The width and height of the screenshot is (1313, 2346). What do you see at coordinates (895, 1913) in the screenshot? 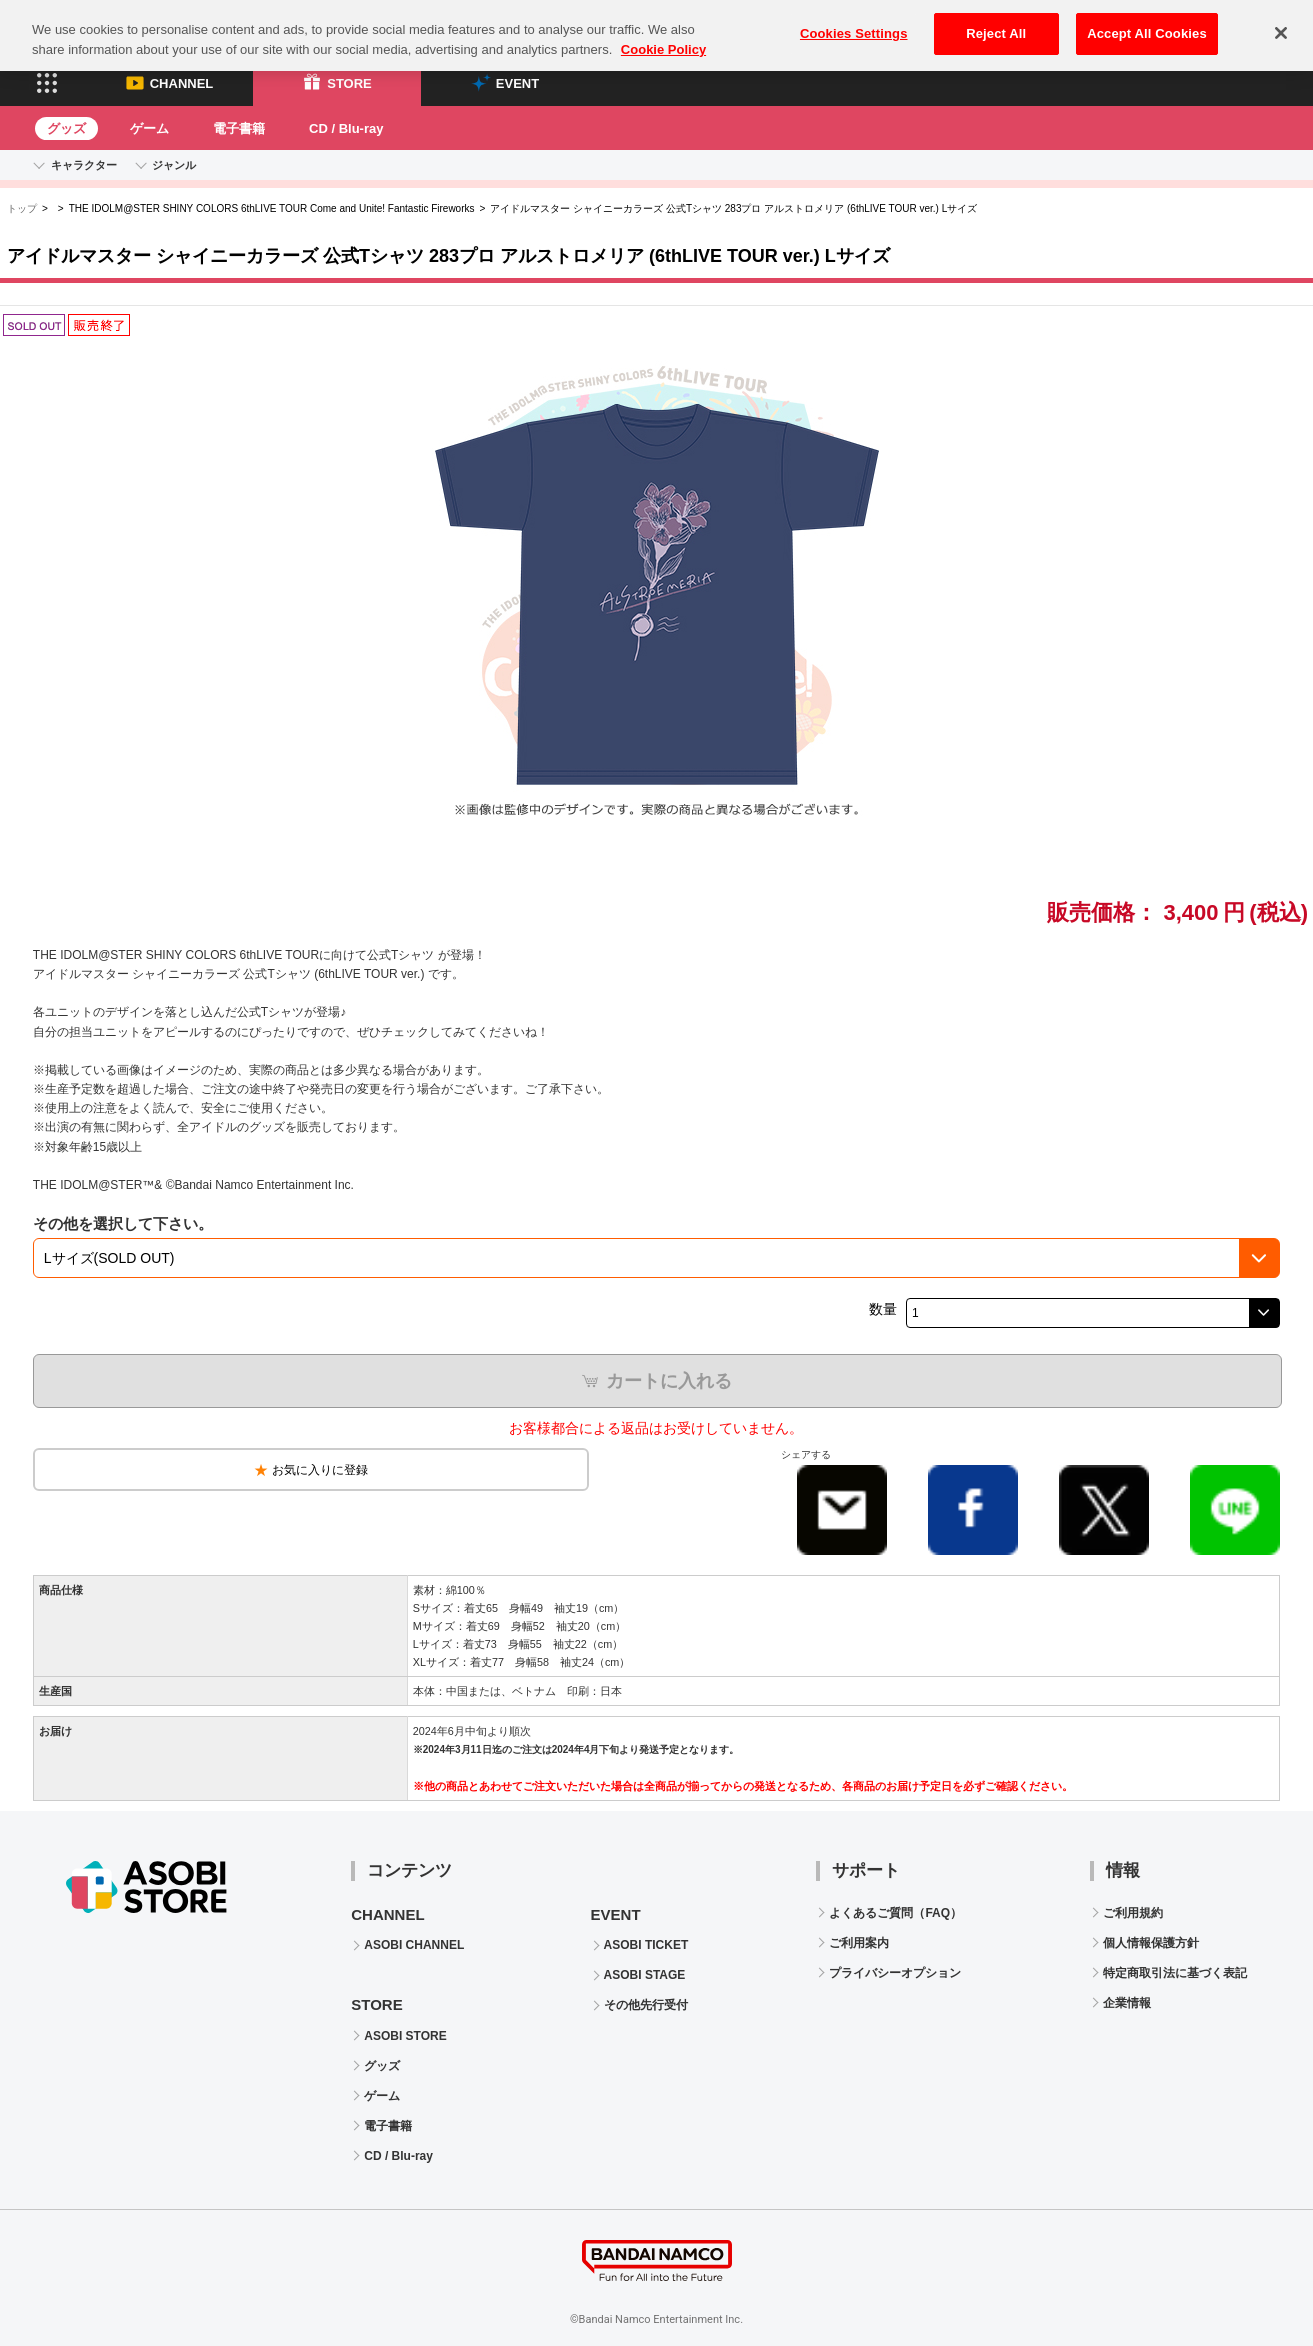
I see `よくあるご質問（FAQ）` at bounding box center [895, 1913].